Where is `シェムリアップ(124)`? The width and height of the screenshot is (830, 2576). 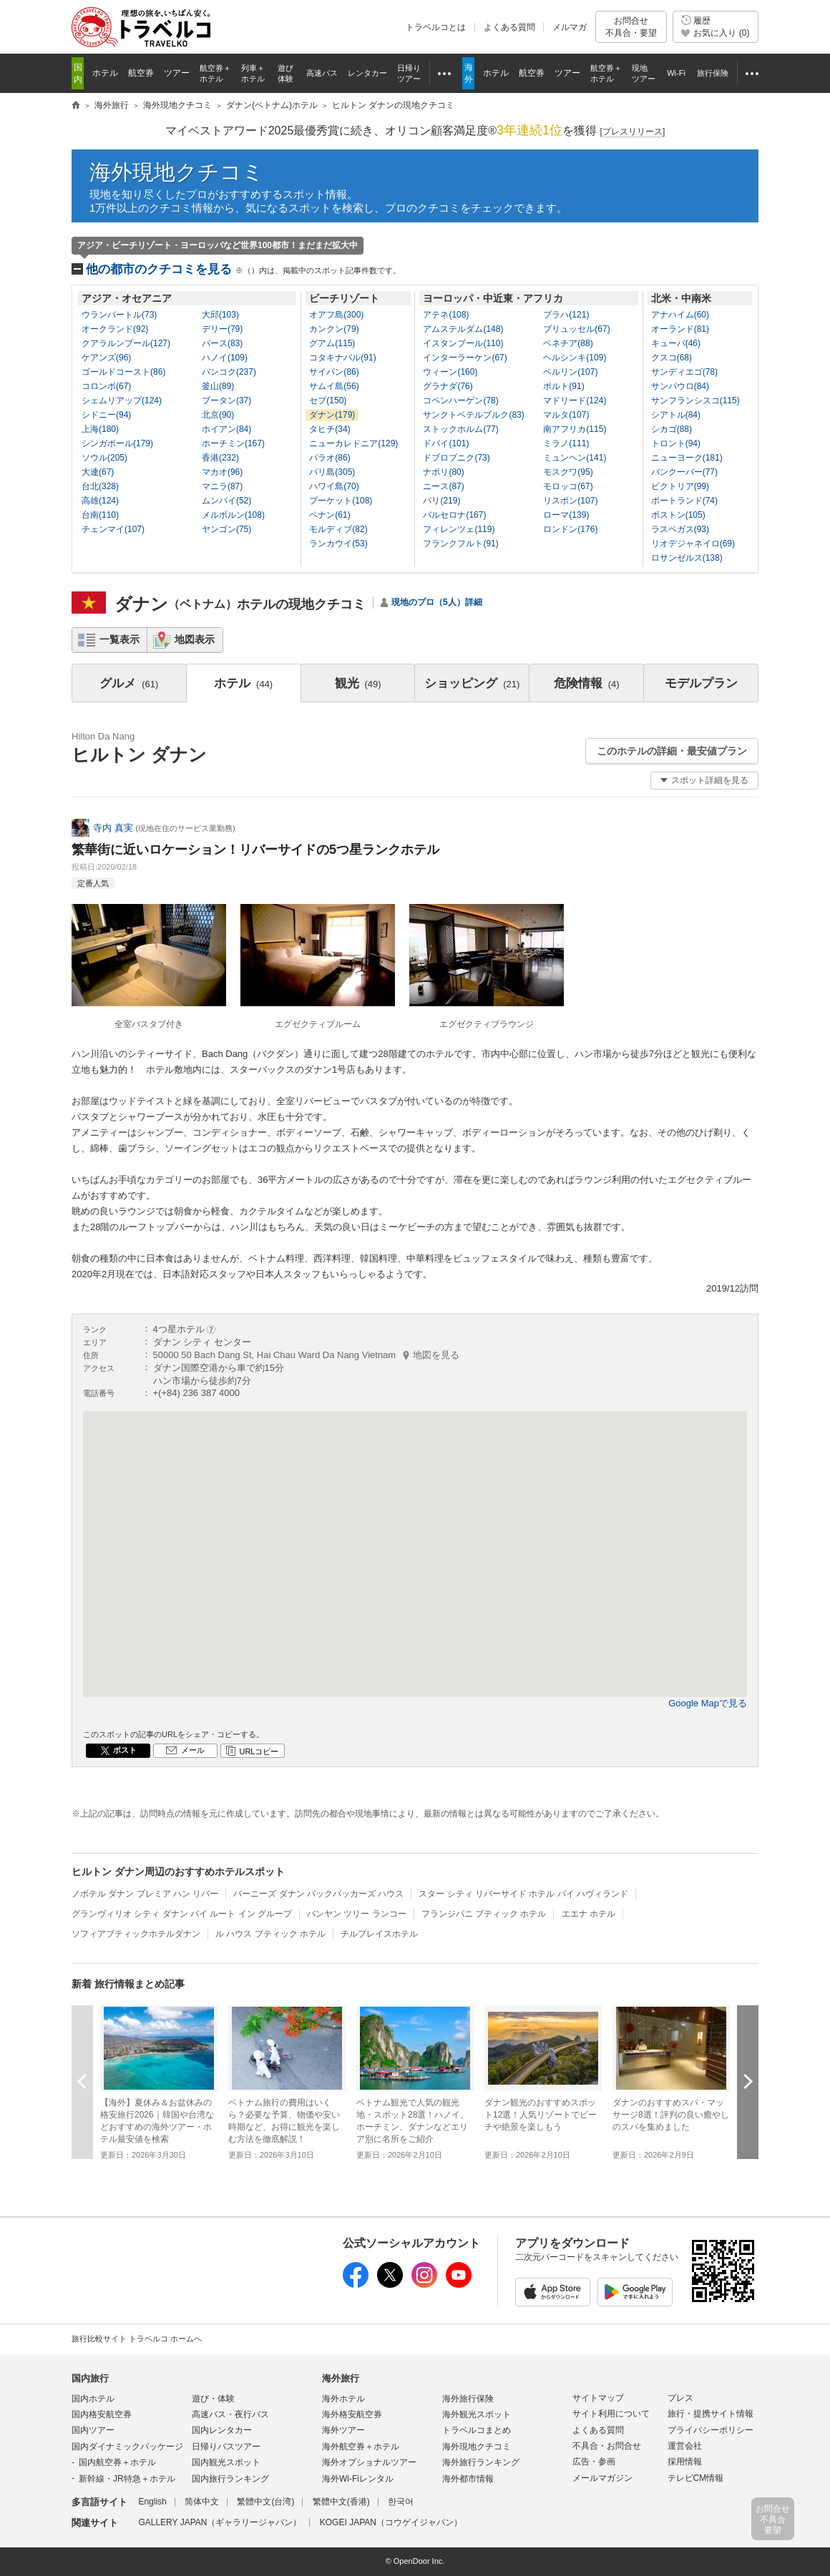
シェムリアップ(124) is located at coordinates (122, 400).